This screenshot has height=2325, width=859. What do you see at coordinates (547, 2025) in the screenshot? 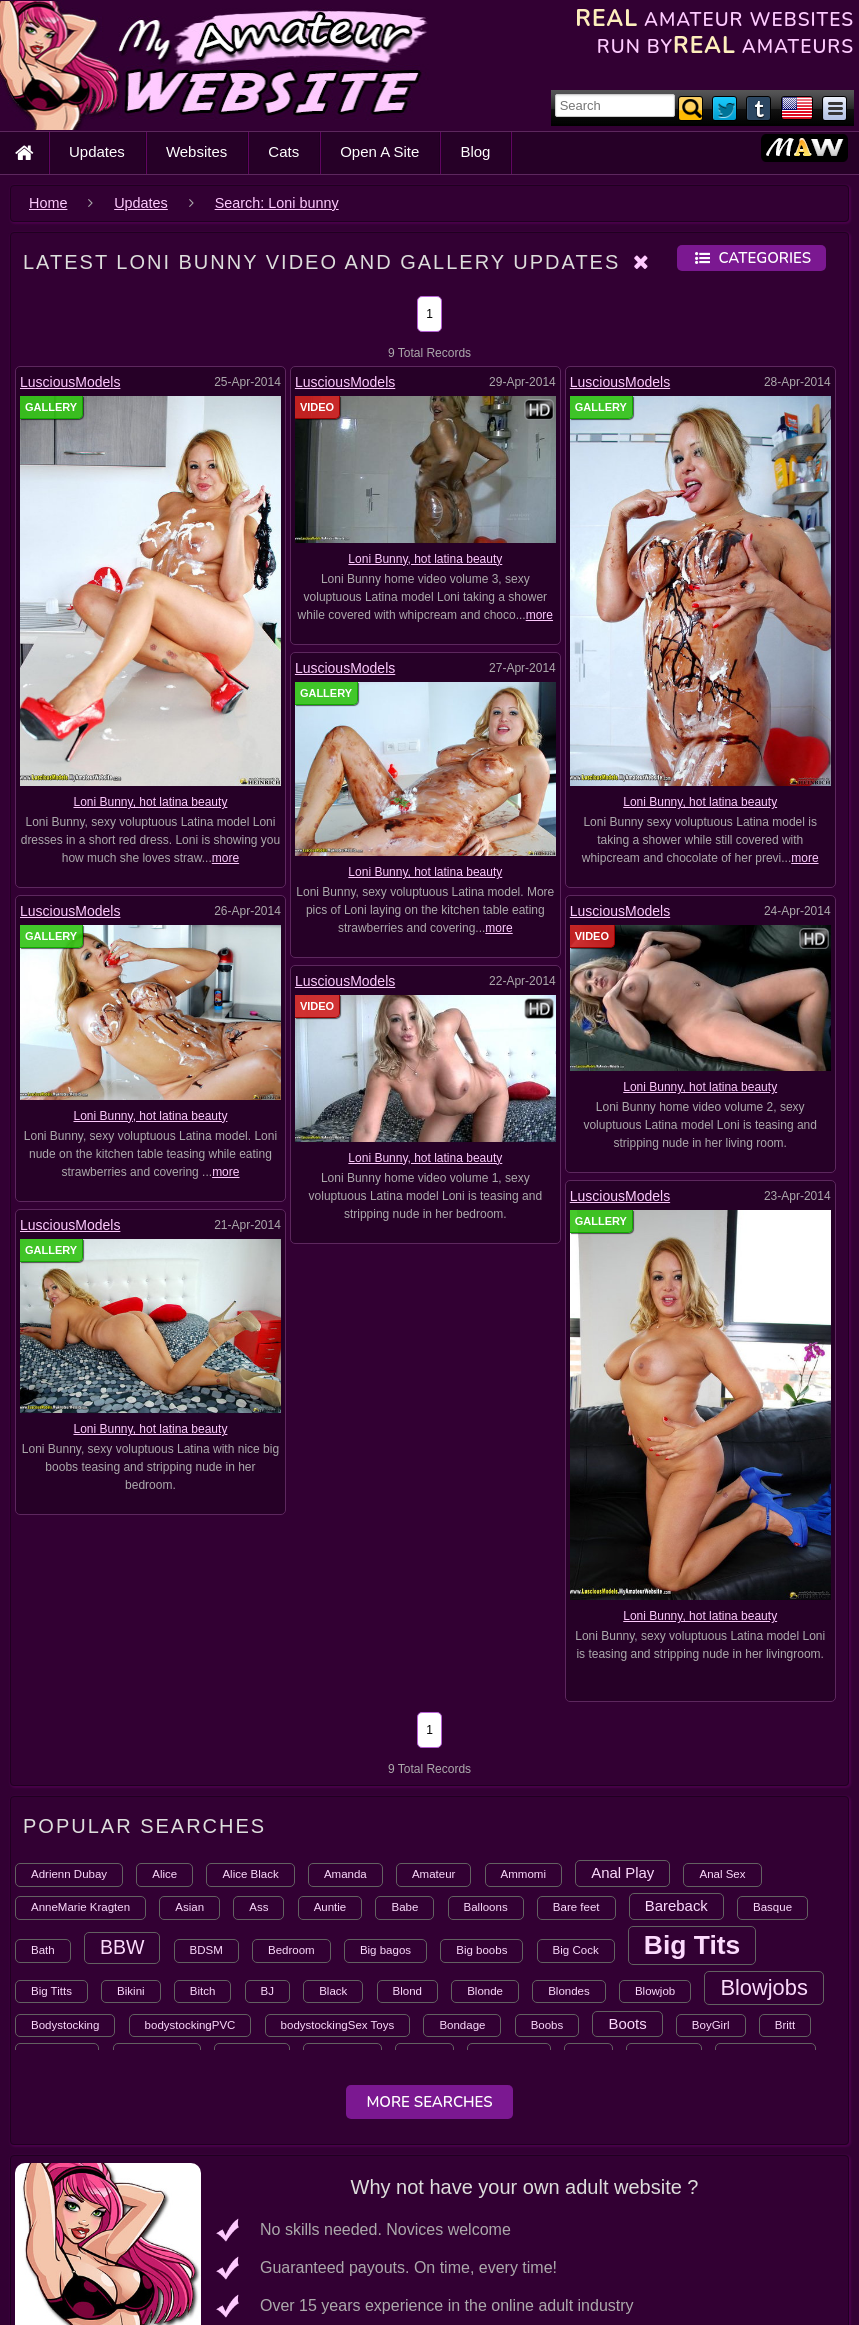
I see `Boobs` at bounding box center [547, 2025].